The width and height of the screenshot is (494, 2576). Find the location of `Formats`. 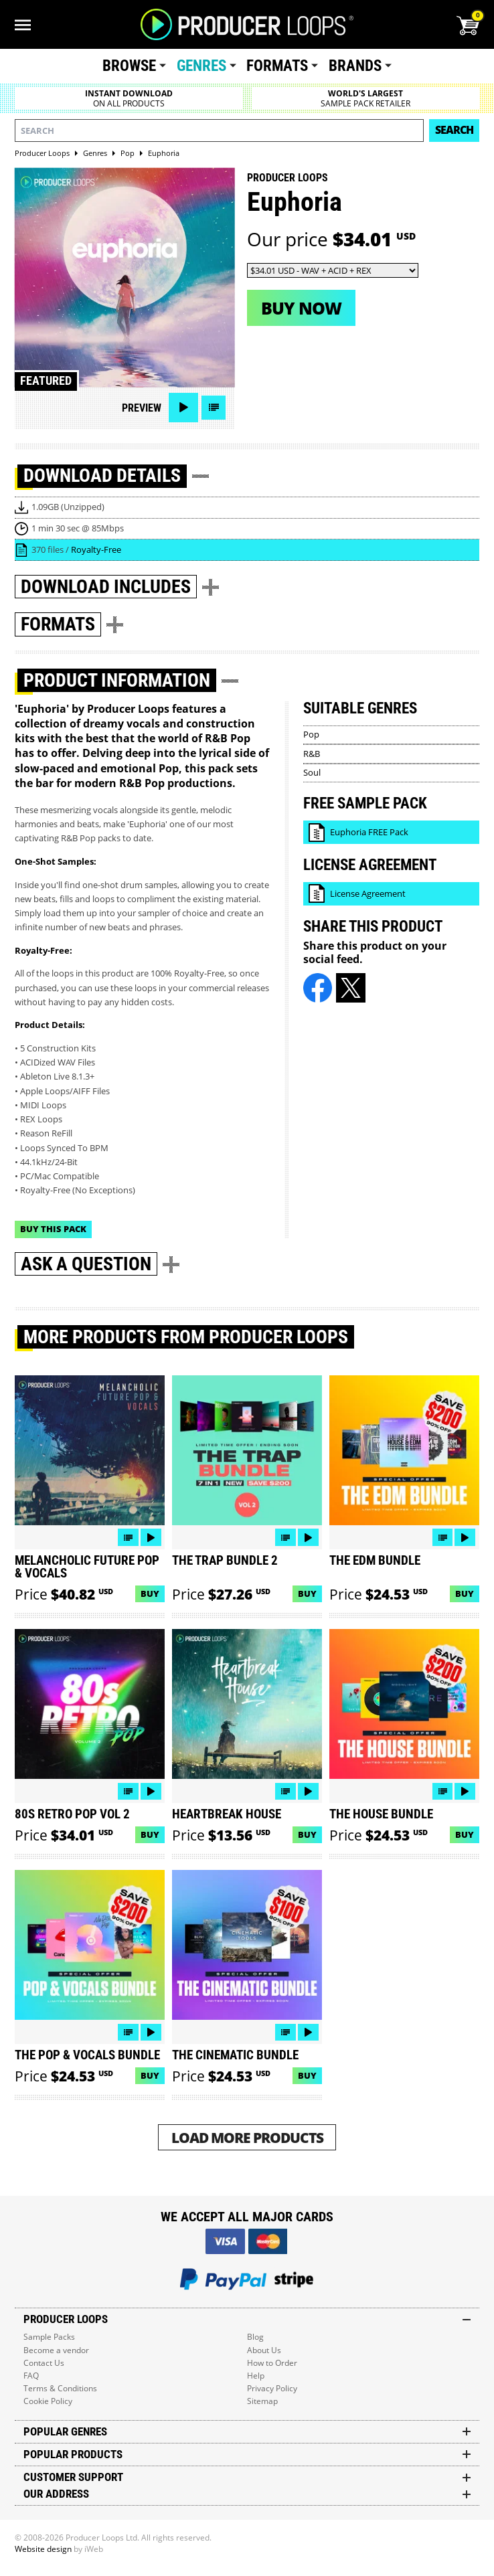

Formats is located at coordinates (277, 66).